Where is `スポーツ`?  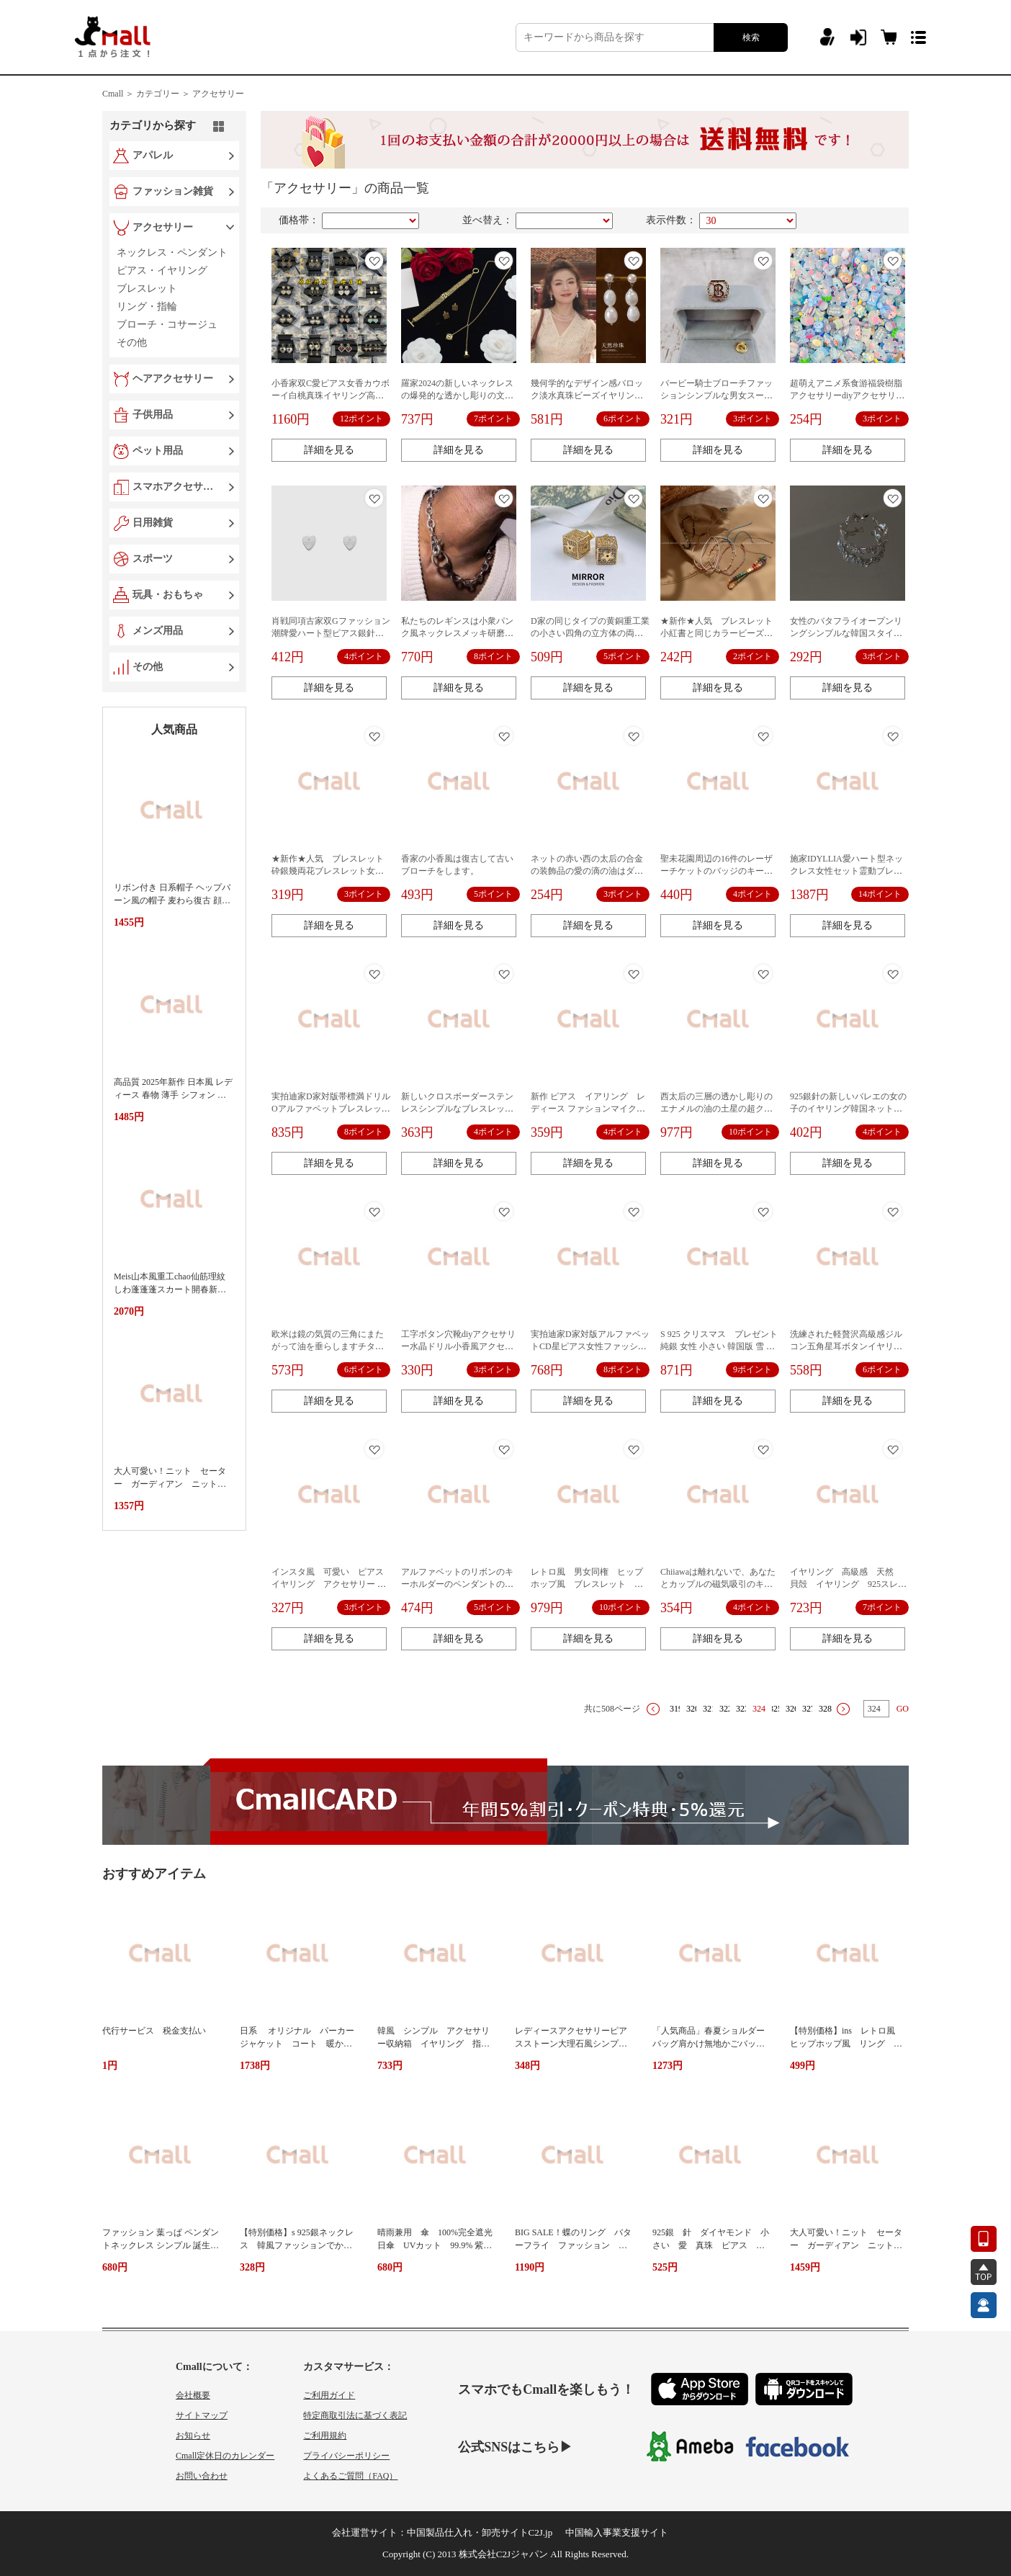 スポーツ is located at coordinates (152, 558).